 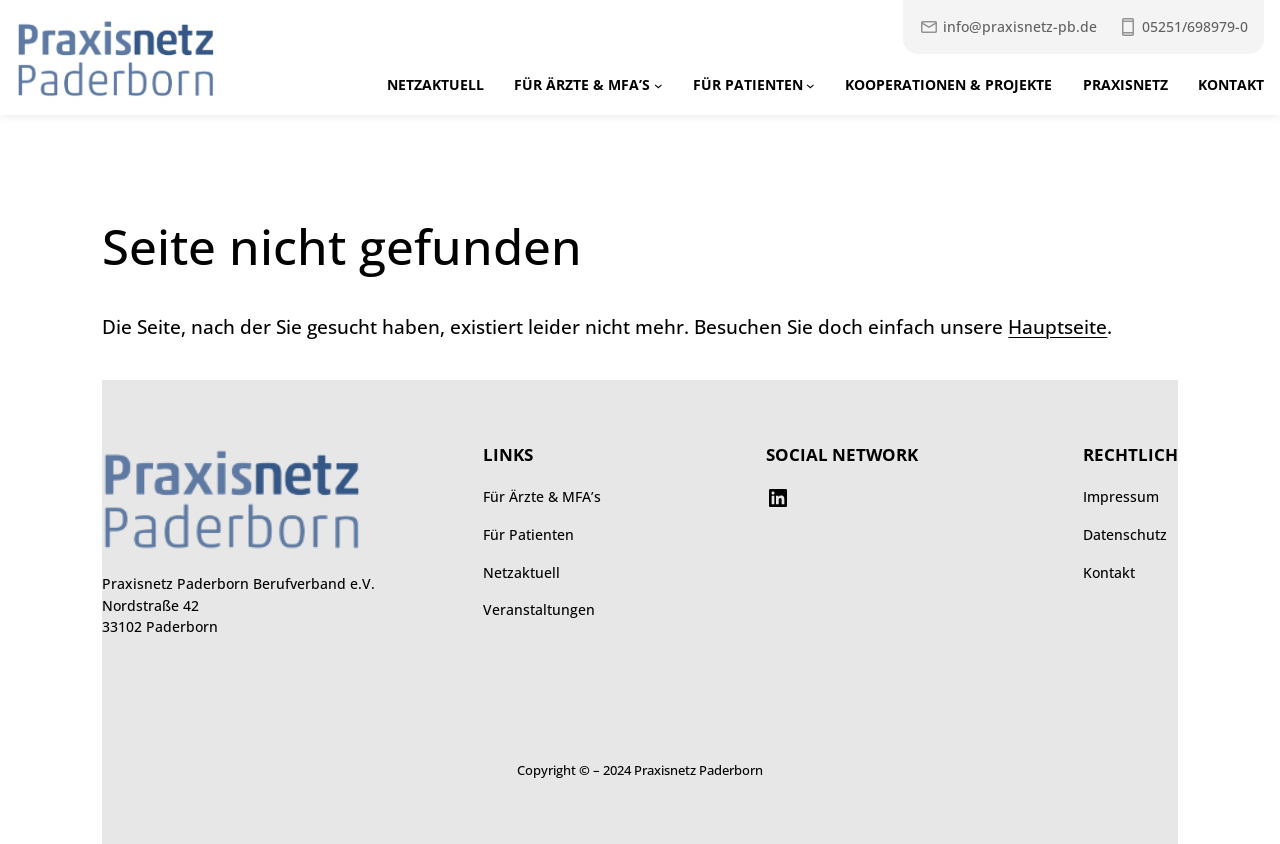 What do you see at coordinates (1008, 27) in the screenshot?
I see `[Mail an Praxisnetz]` at bounding box center [1008, 27].